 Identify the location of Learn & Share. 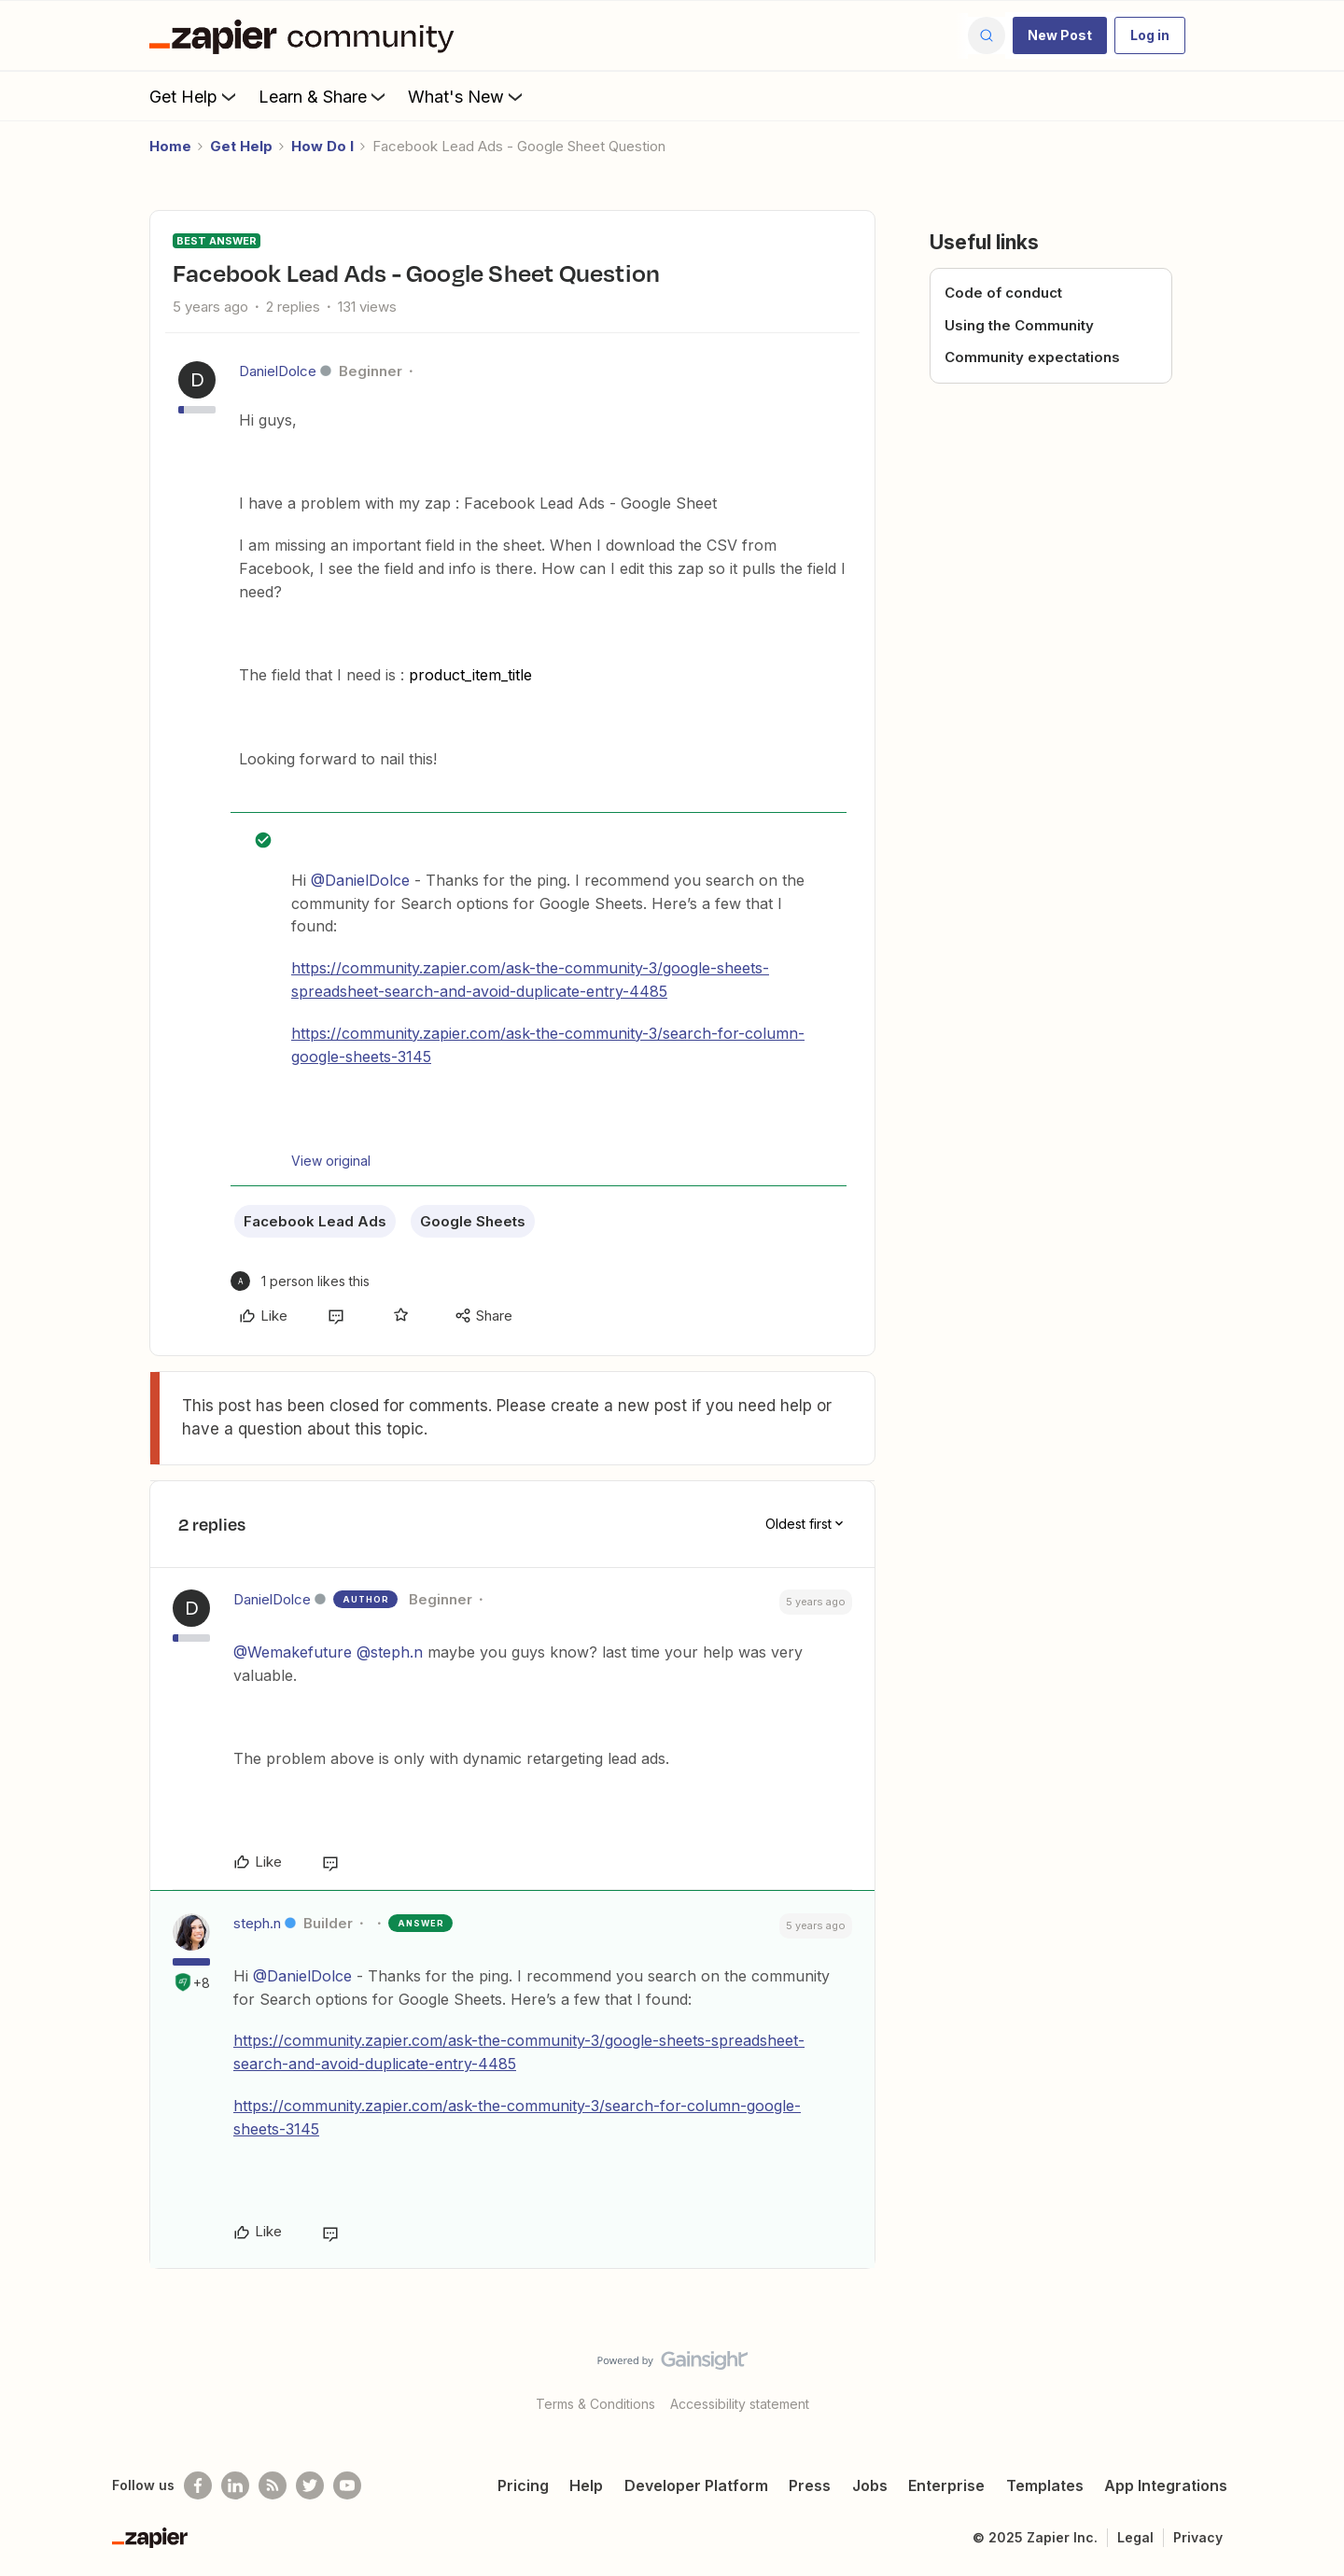
(324, 96).